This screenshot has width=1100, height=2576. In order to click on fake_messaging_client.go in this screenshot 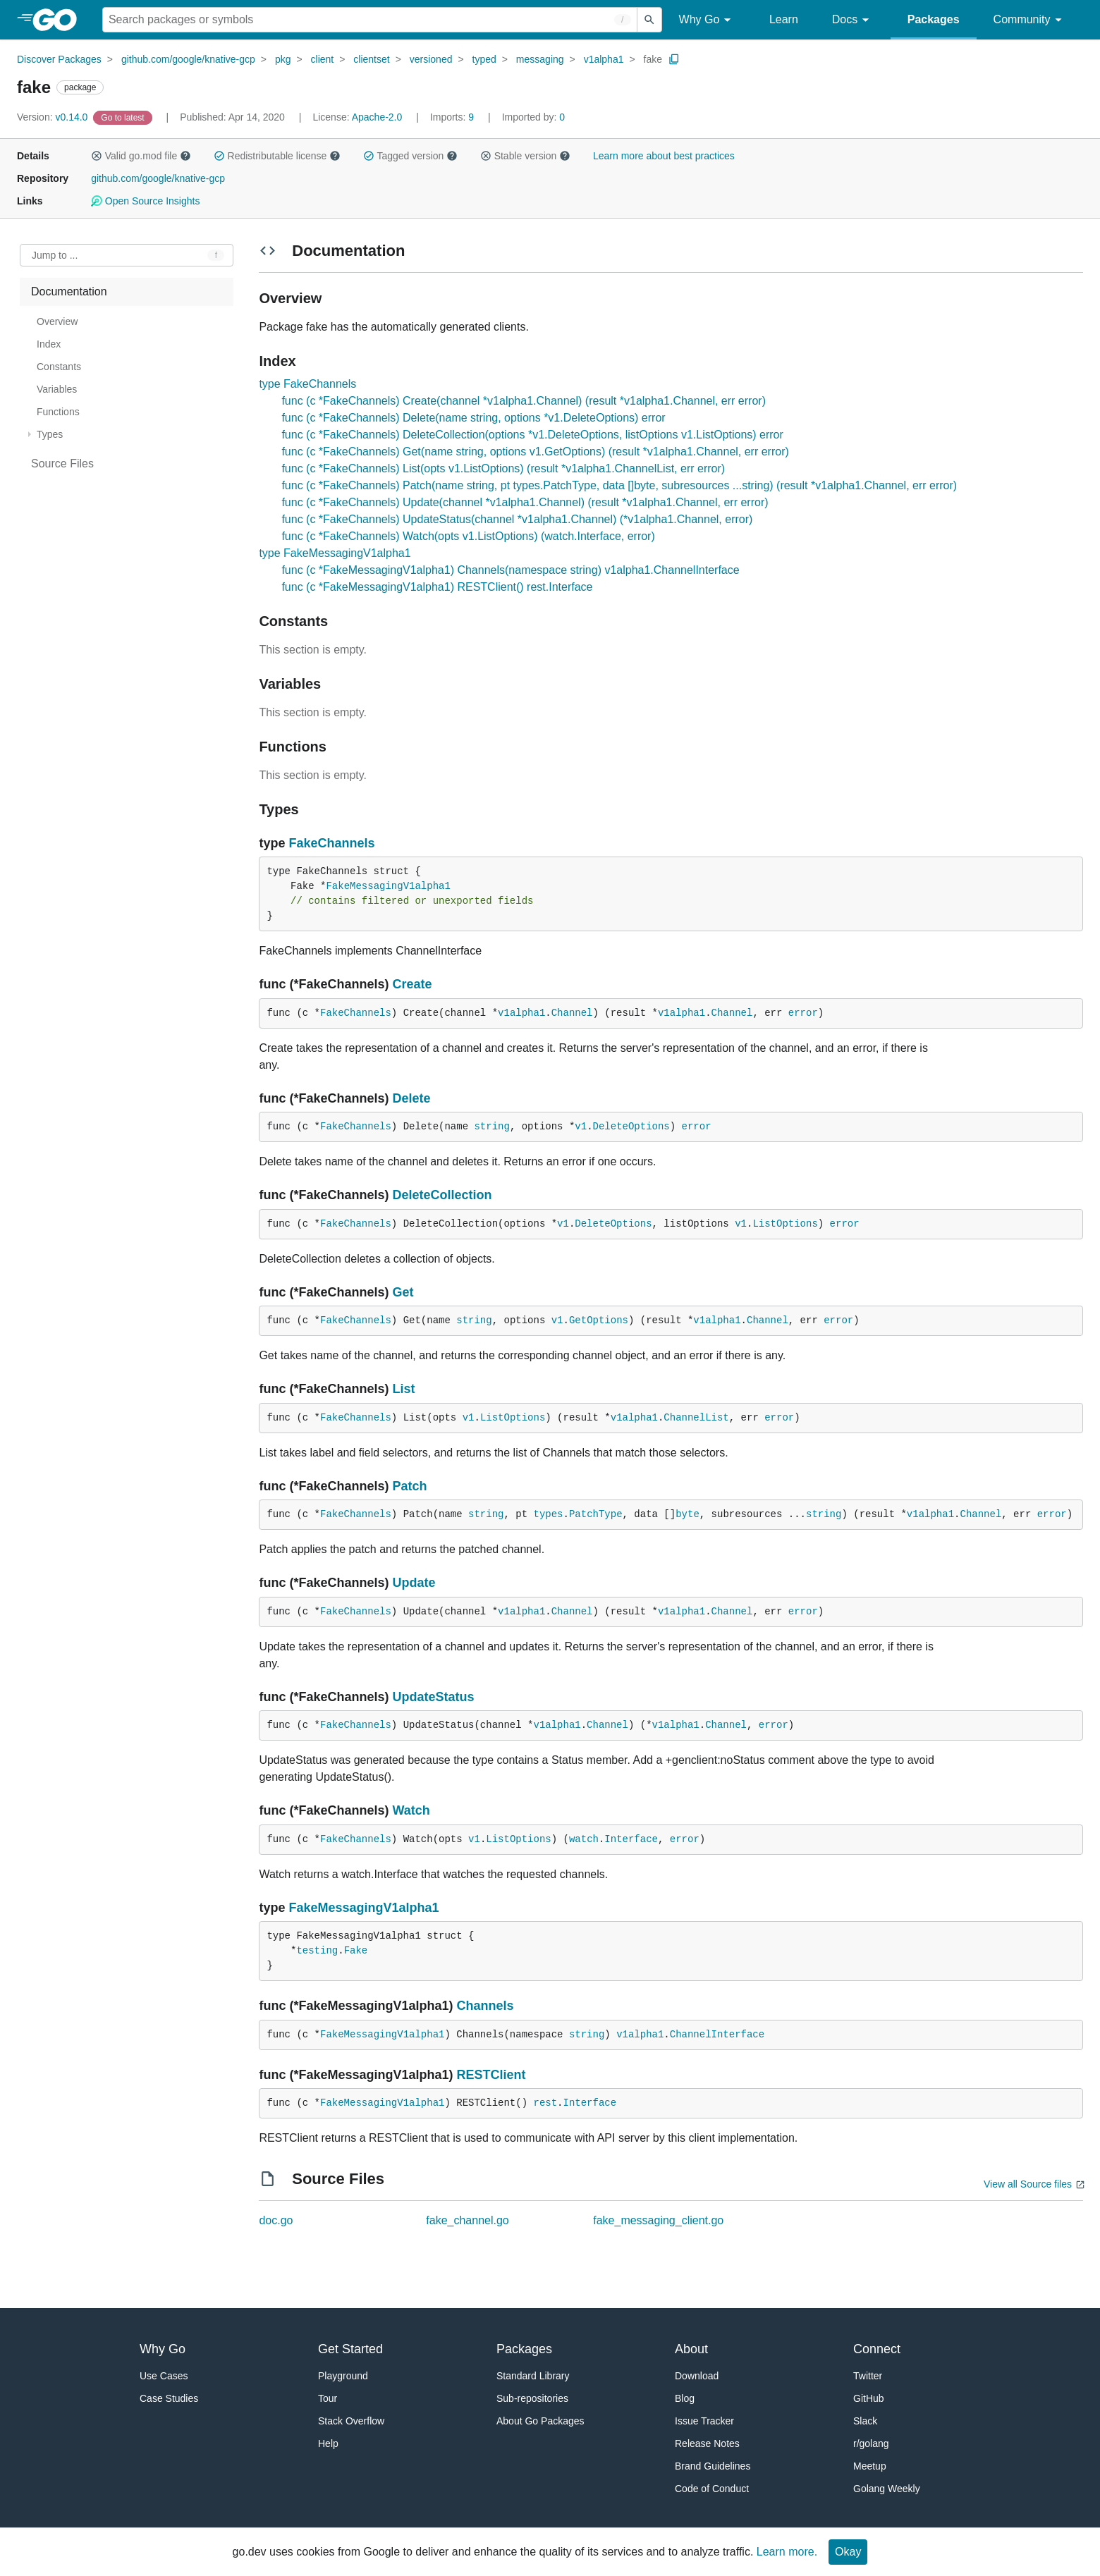, I will do `click(658, 2220)`.